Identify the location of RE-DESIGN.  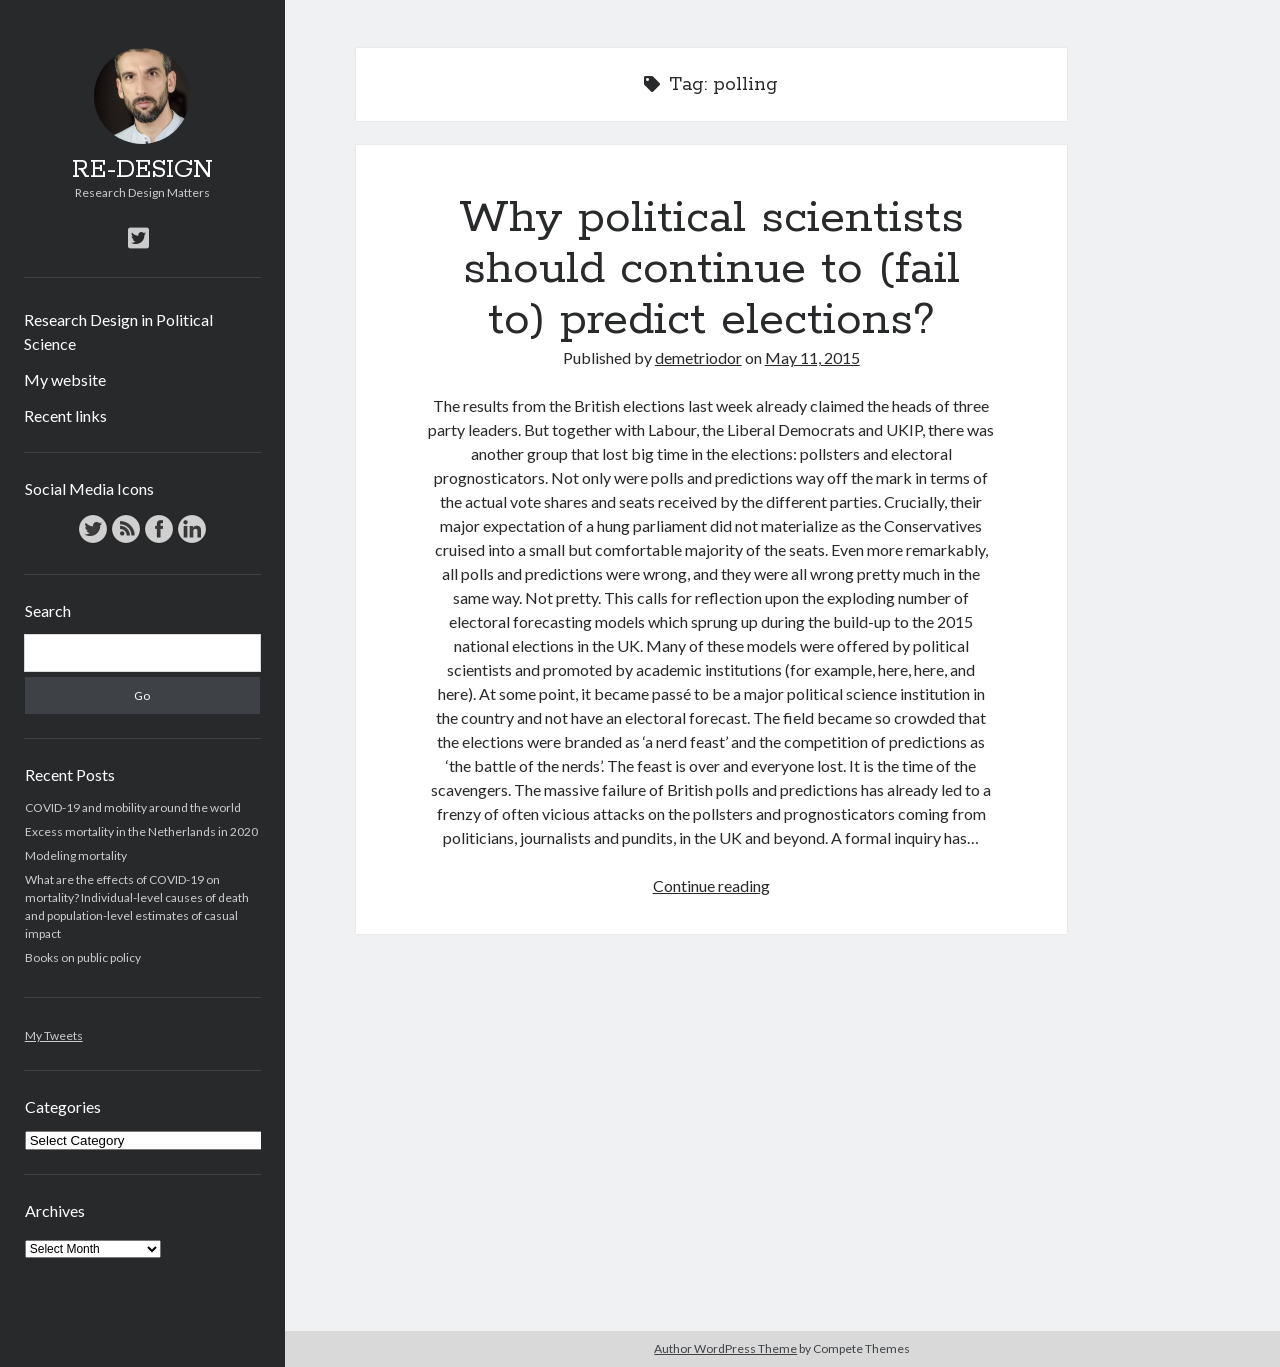
(142, 170).